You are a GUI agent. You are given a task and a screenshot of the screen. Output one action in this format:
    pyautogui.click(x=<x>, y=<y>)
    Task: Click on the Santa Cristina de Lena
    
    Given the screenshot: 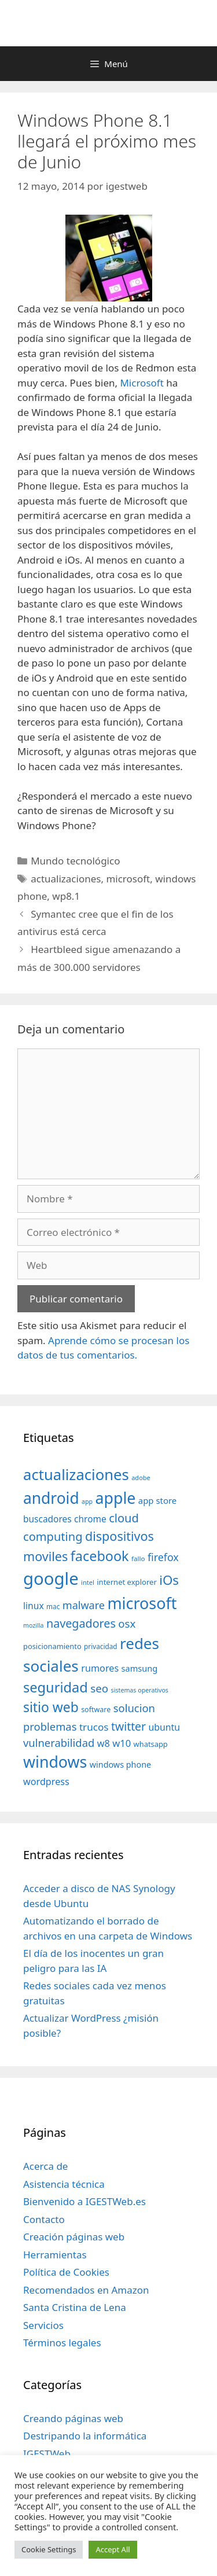 What is the action you would take?
    pyautogui.click(x=74, y=2307)
    